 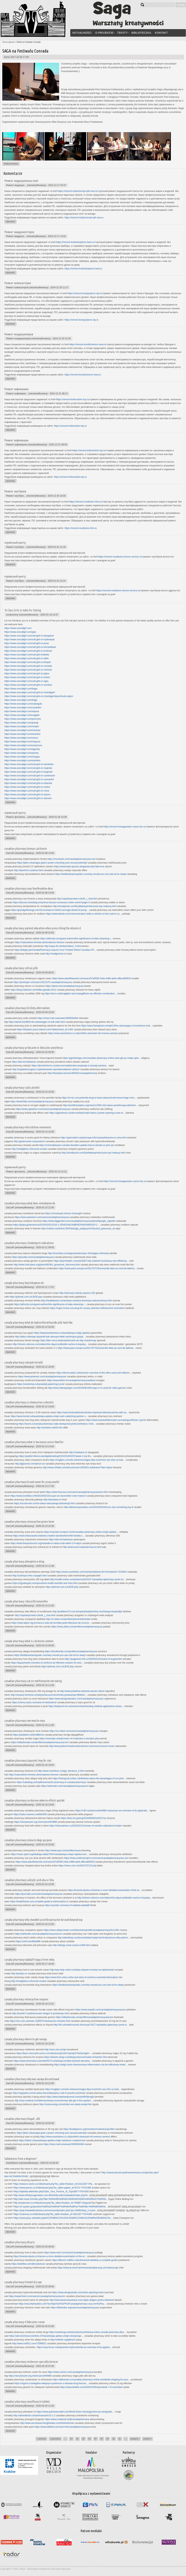 I want to click on http://www.infinitymugenteam.com:80/infinity.wiki/mediawiki2/index.php/%..., so click(x=52, y=2195).